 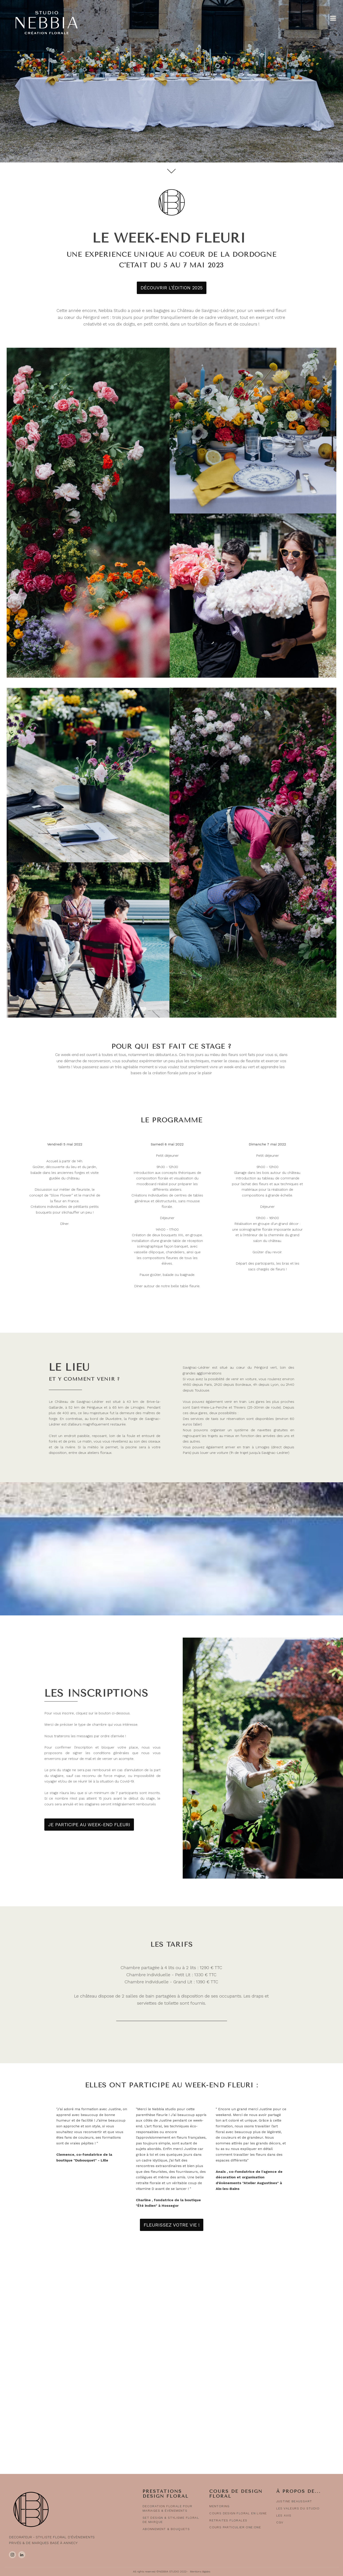 What do you see at coordinates (166, 2529) in the screenshot?
I see `abonnement & bouquets` at bounding box center [166, 2529].